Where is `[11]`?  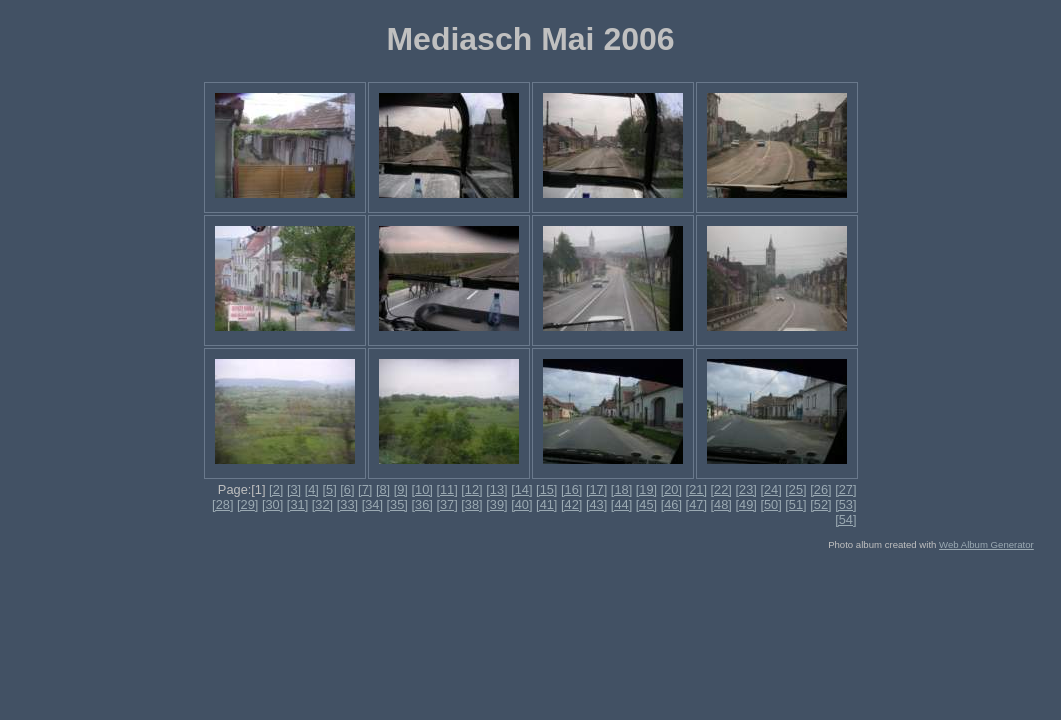 [11] is located at coordinates (446, 489).